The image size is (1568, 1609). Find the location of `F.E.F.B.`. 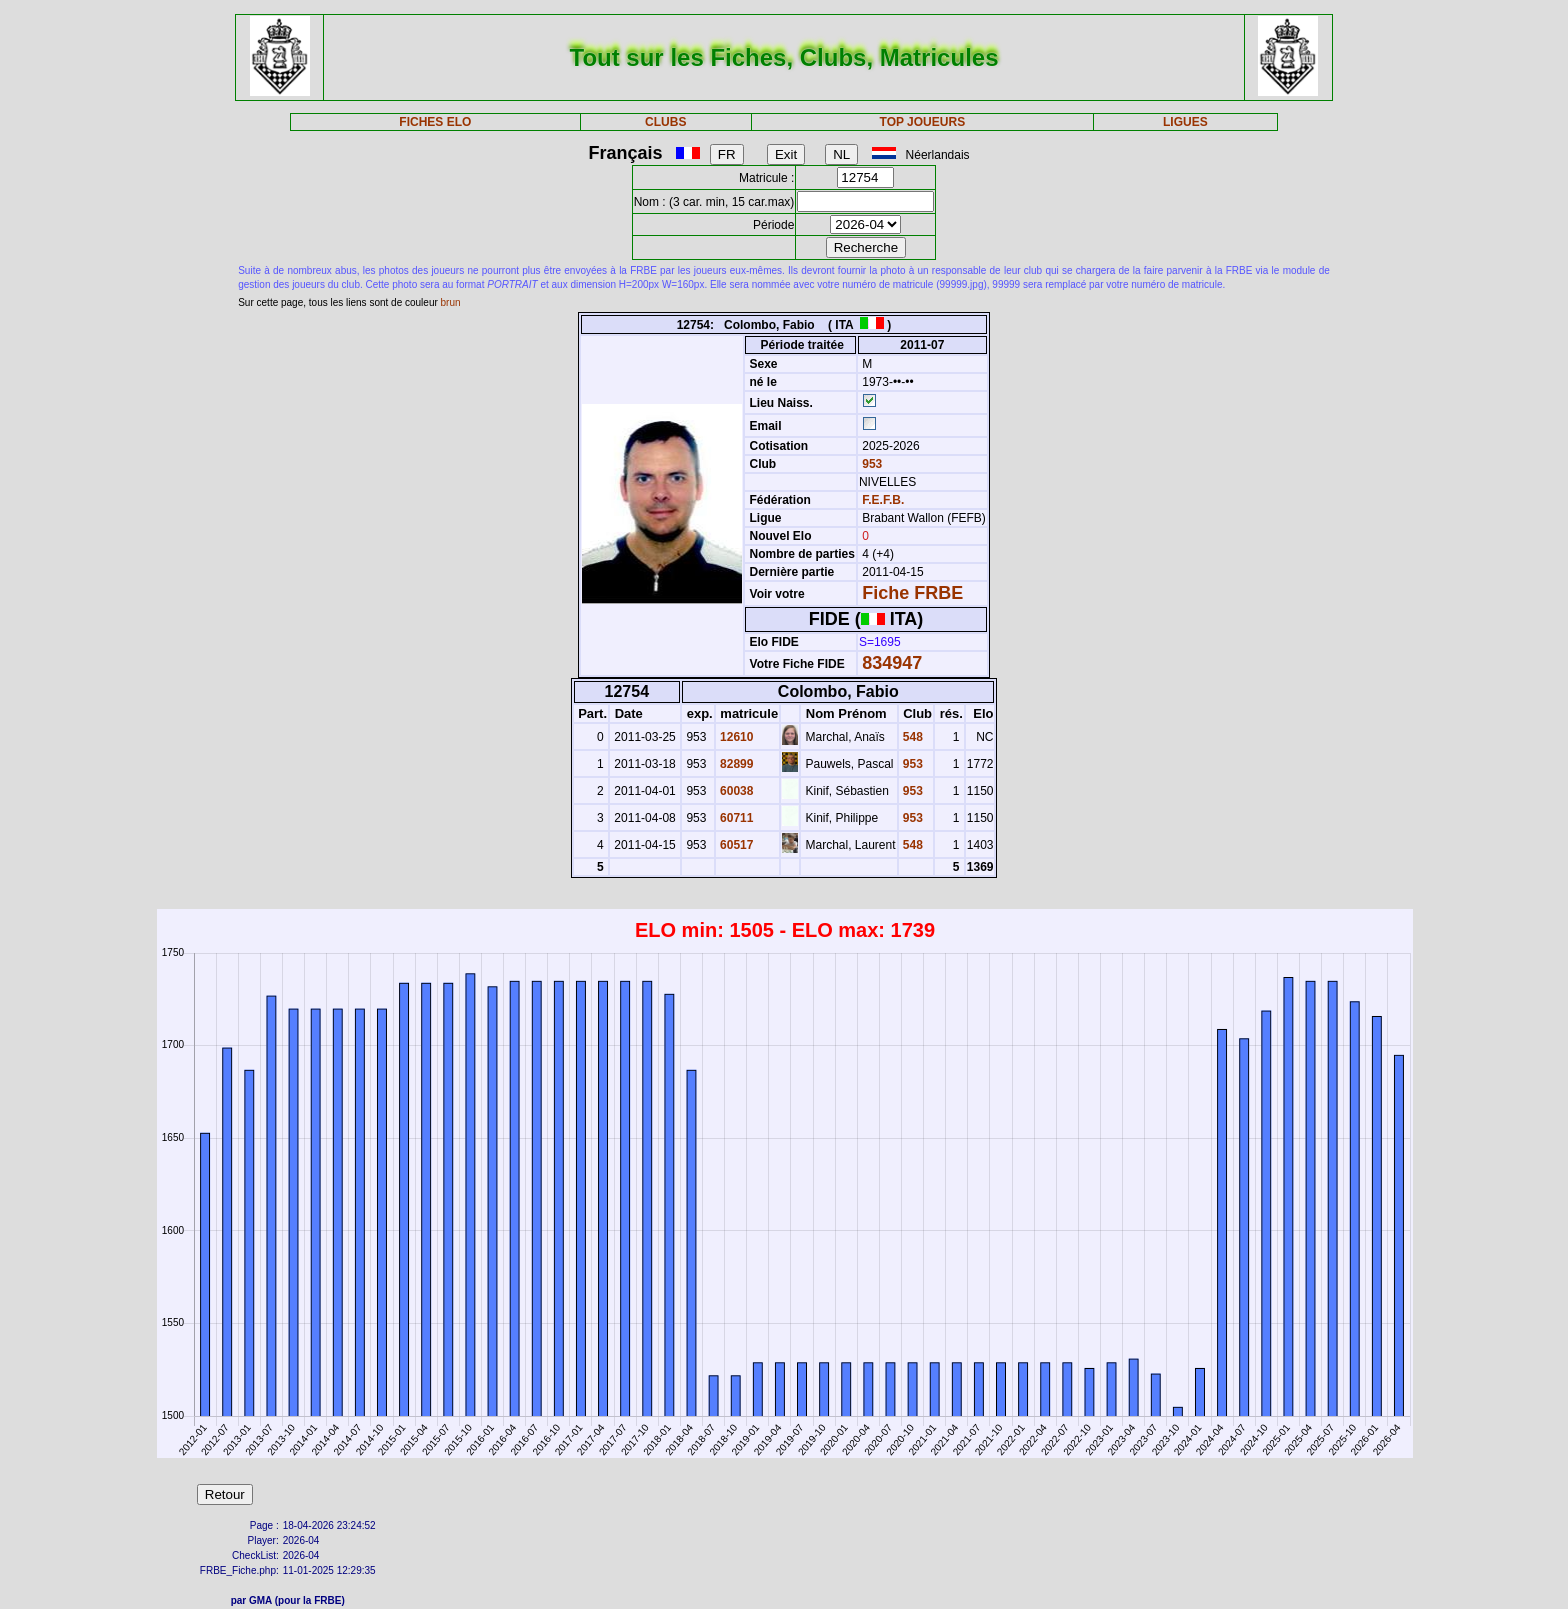

F.E.F.B. is located at coordinates (883, 500).